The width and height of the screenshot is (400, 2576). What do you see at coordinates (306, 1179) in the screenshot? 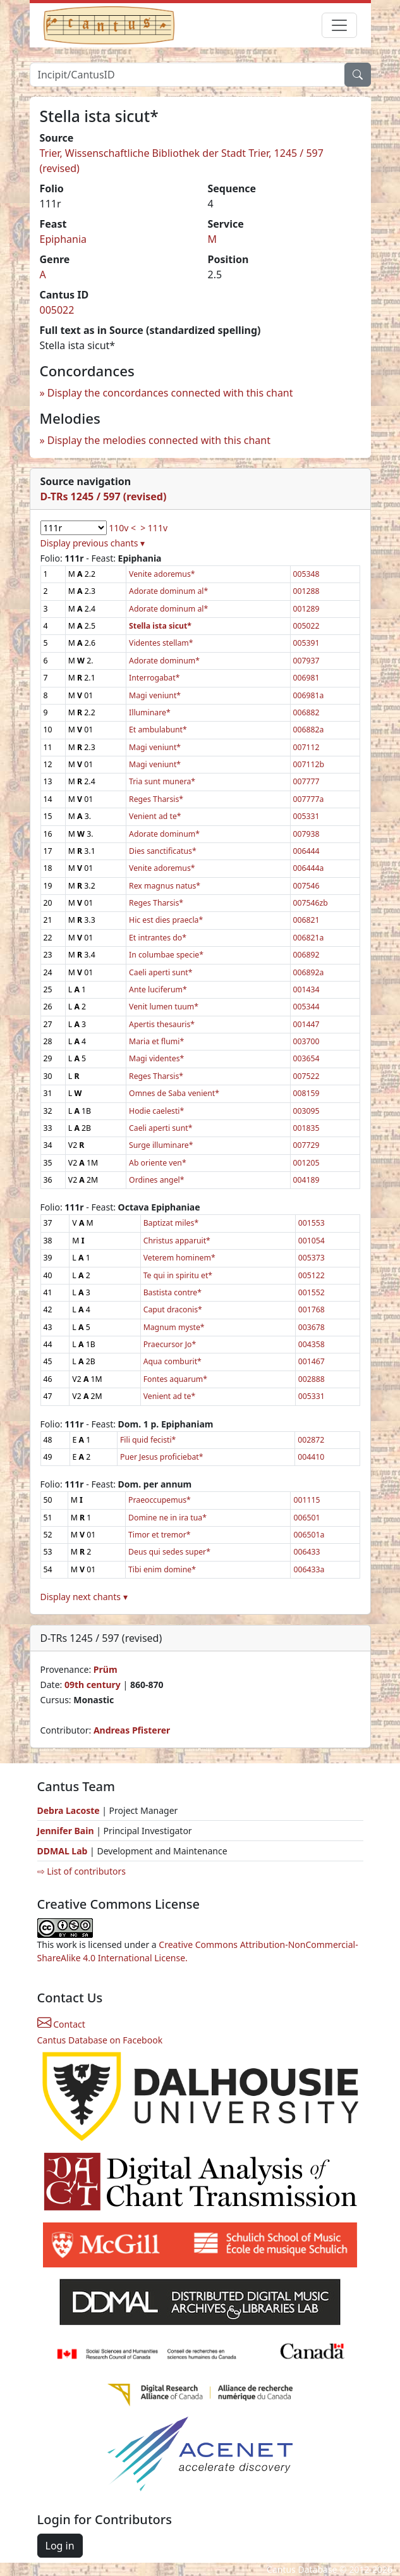
I see `004189` at bounding box center [306, 1179].